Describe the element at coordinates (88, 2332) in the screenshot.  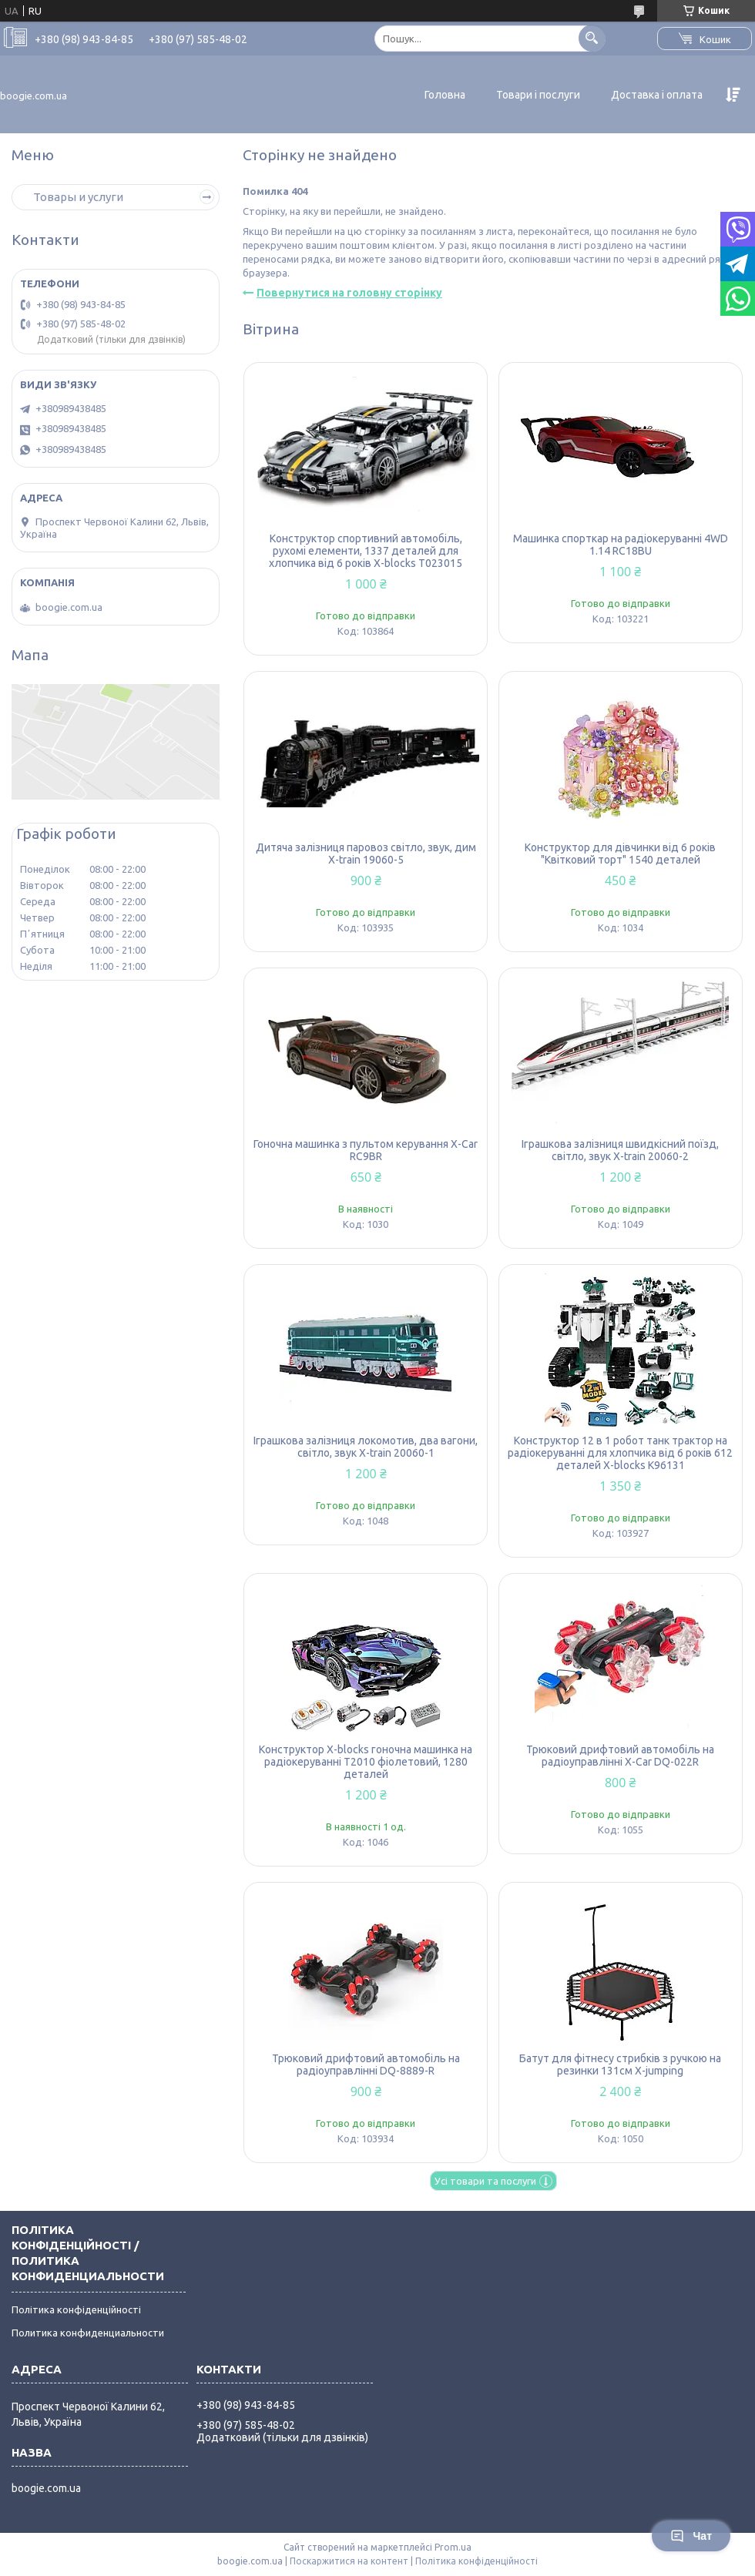
I see `Политика конфиденциальности` at that location.